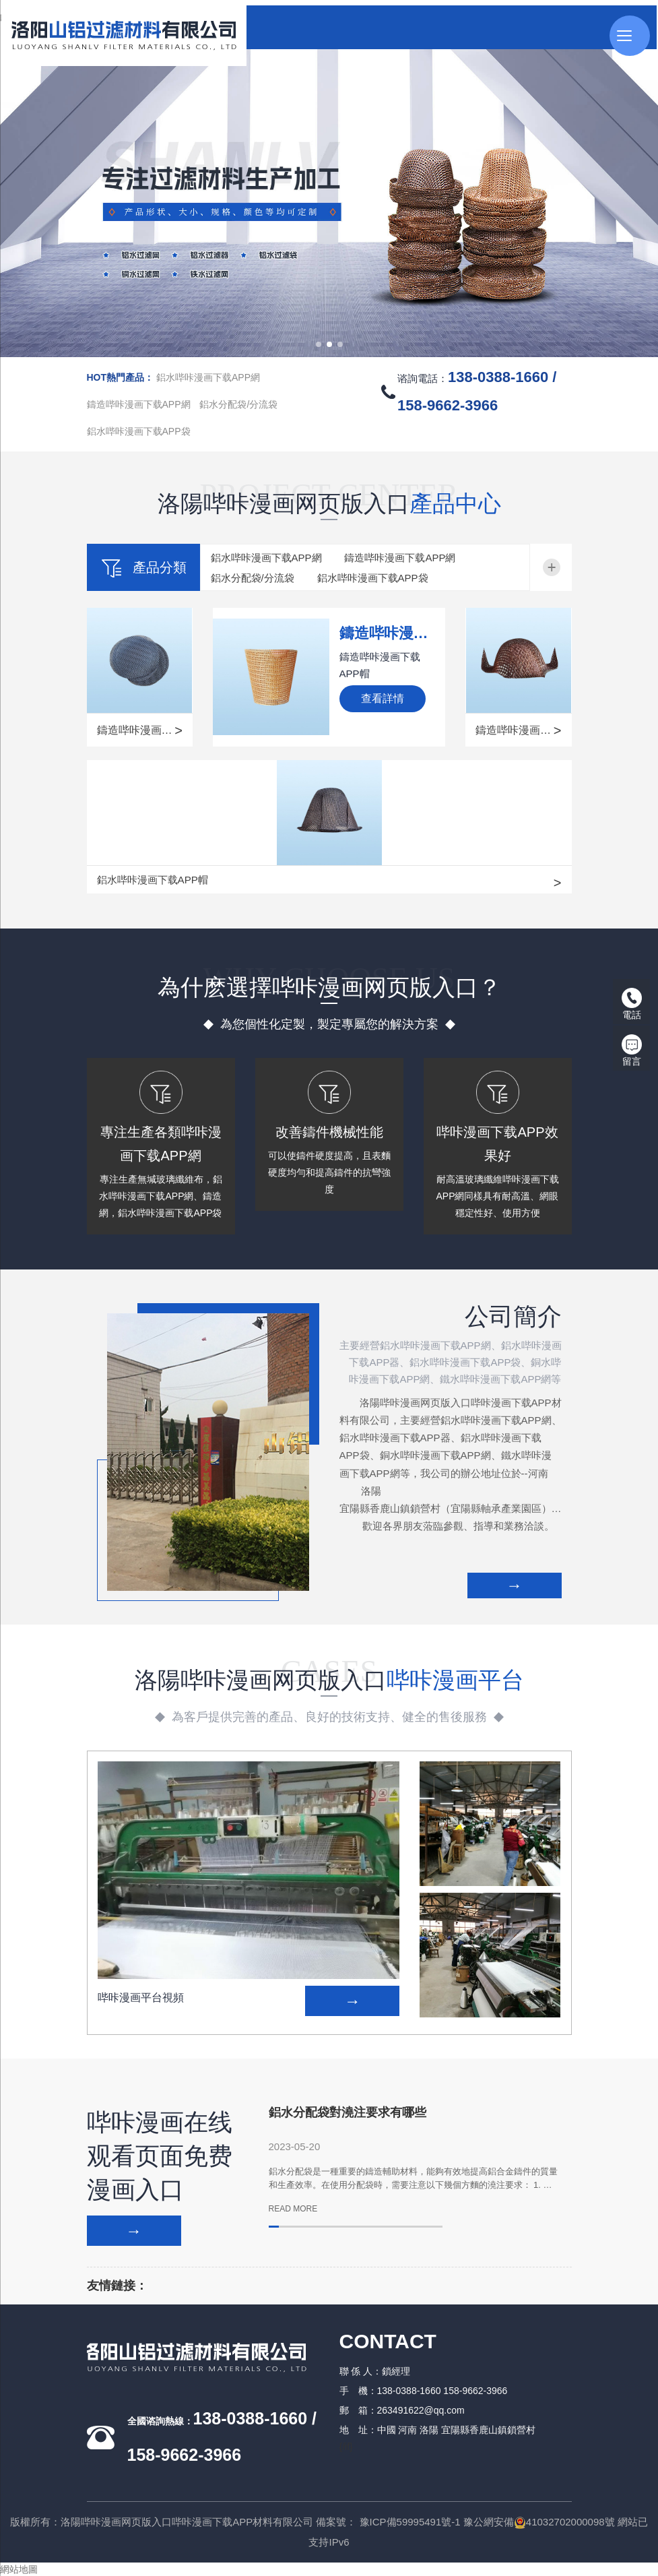 This screenshot has width=658, height=2576. I want to click on 電話, so click(632, 1004).